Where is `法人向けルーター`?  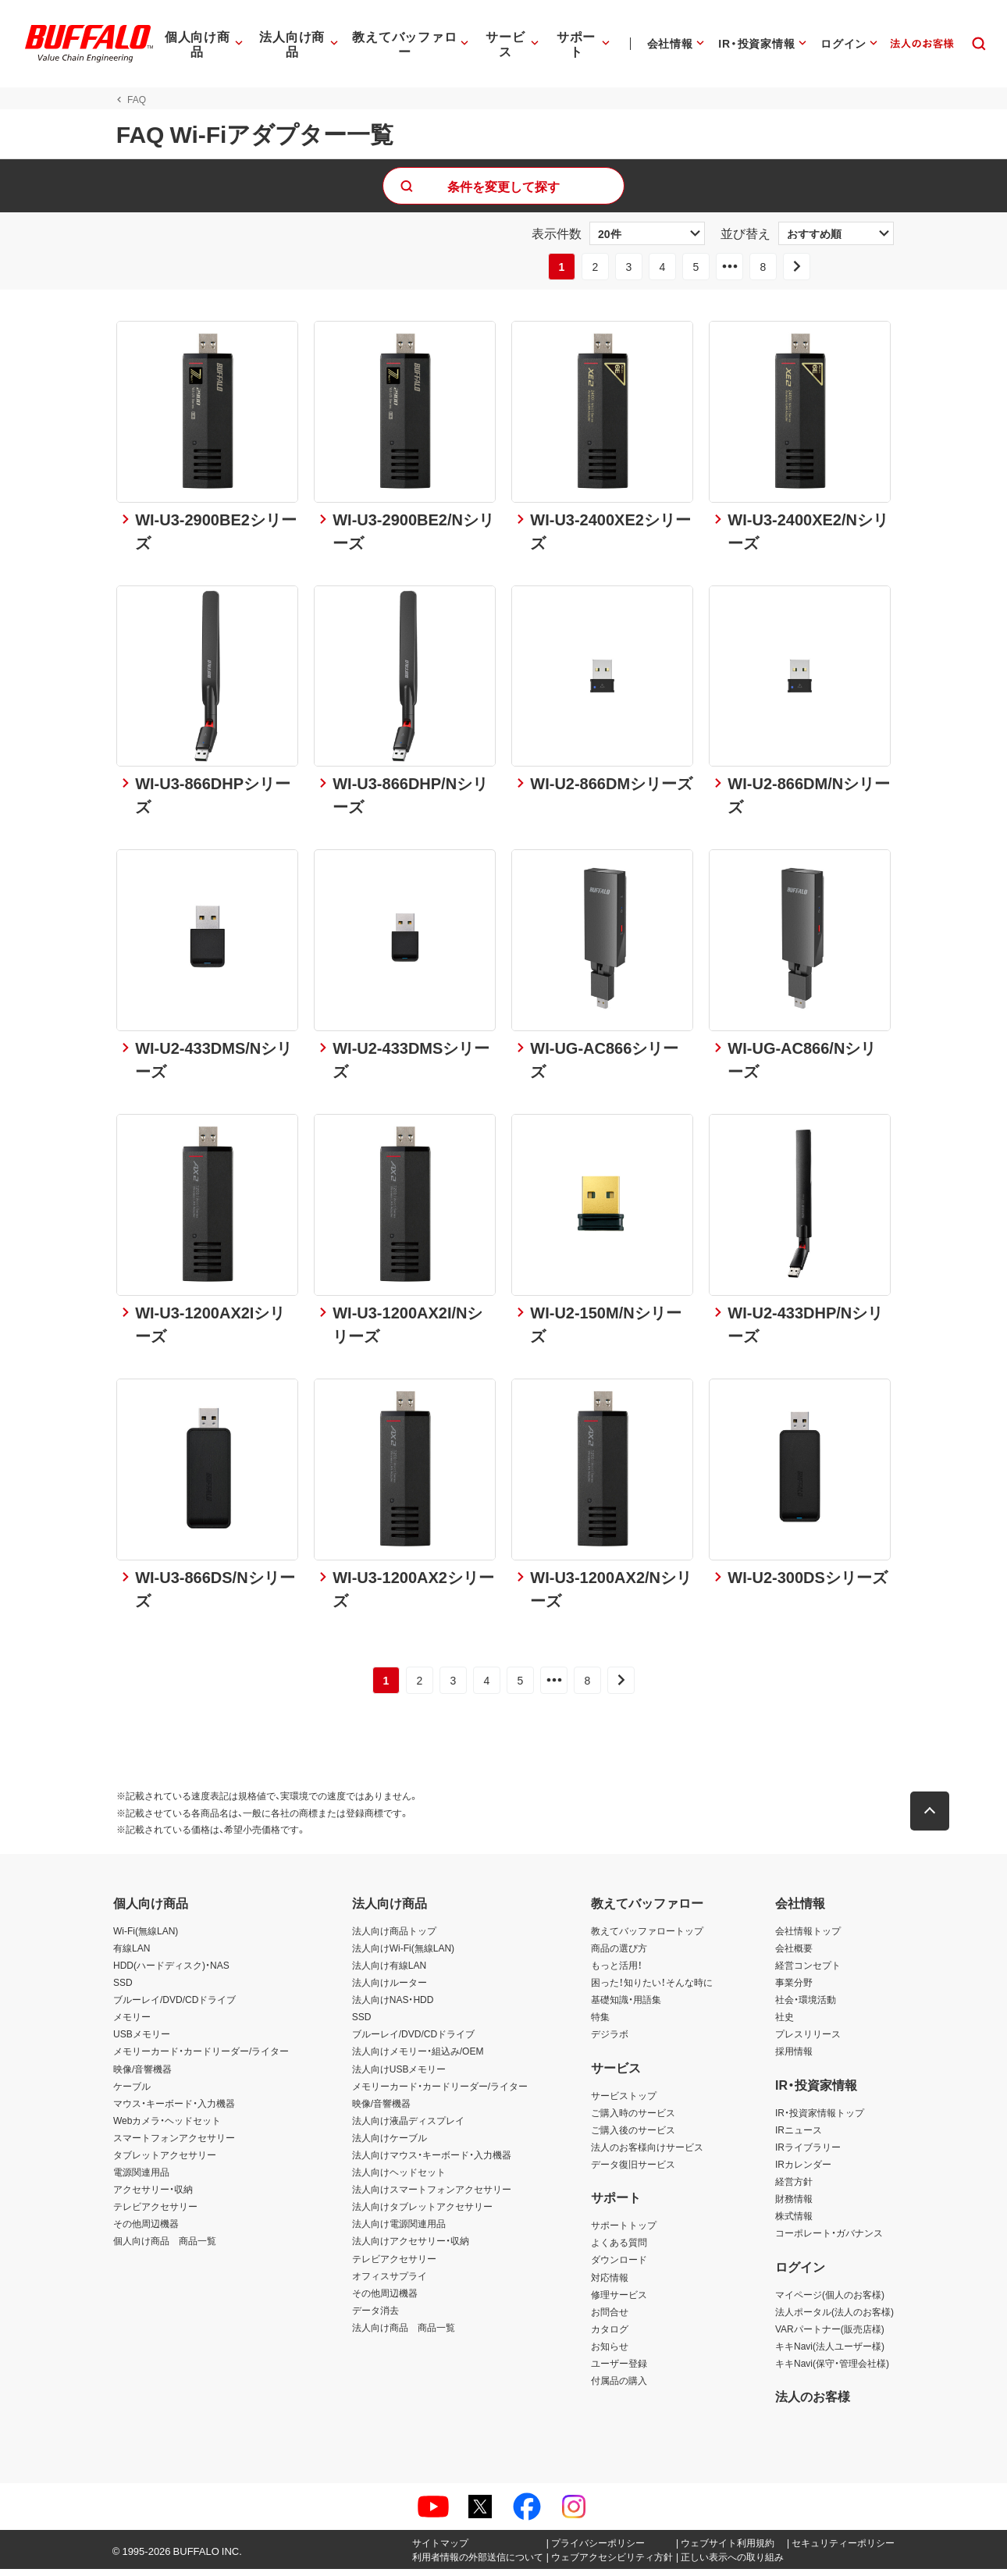
法人向けルーター is located at coordinates (389, 1989).